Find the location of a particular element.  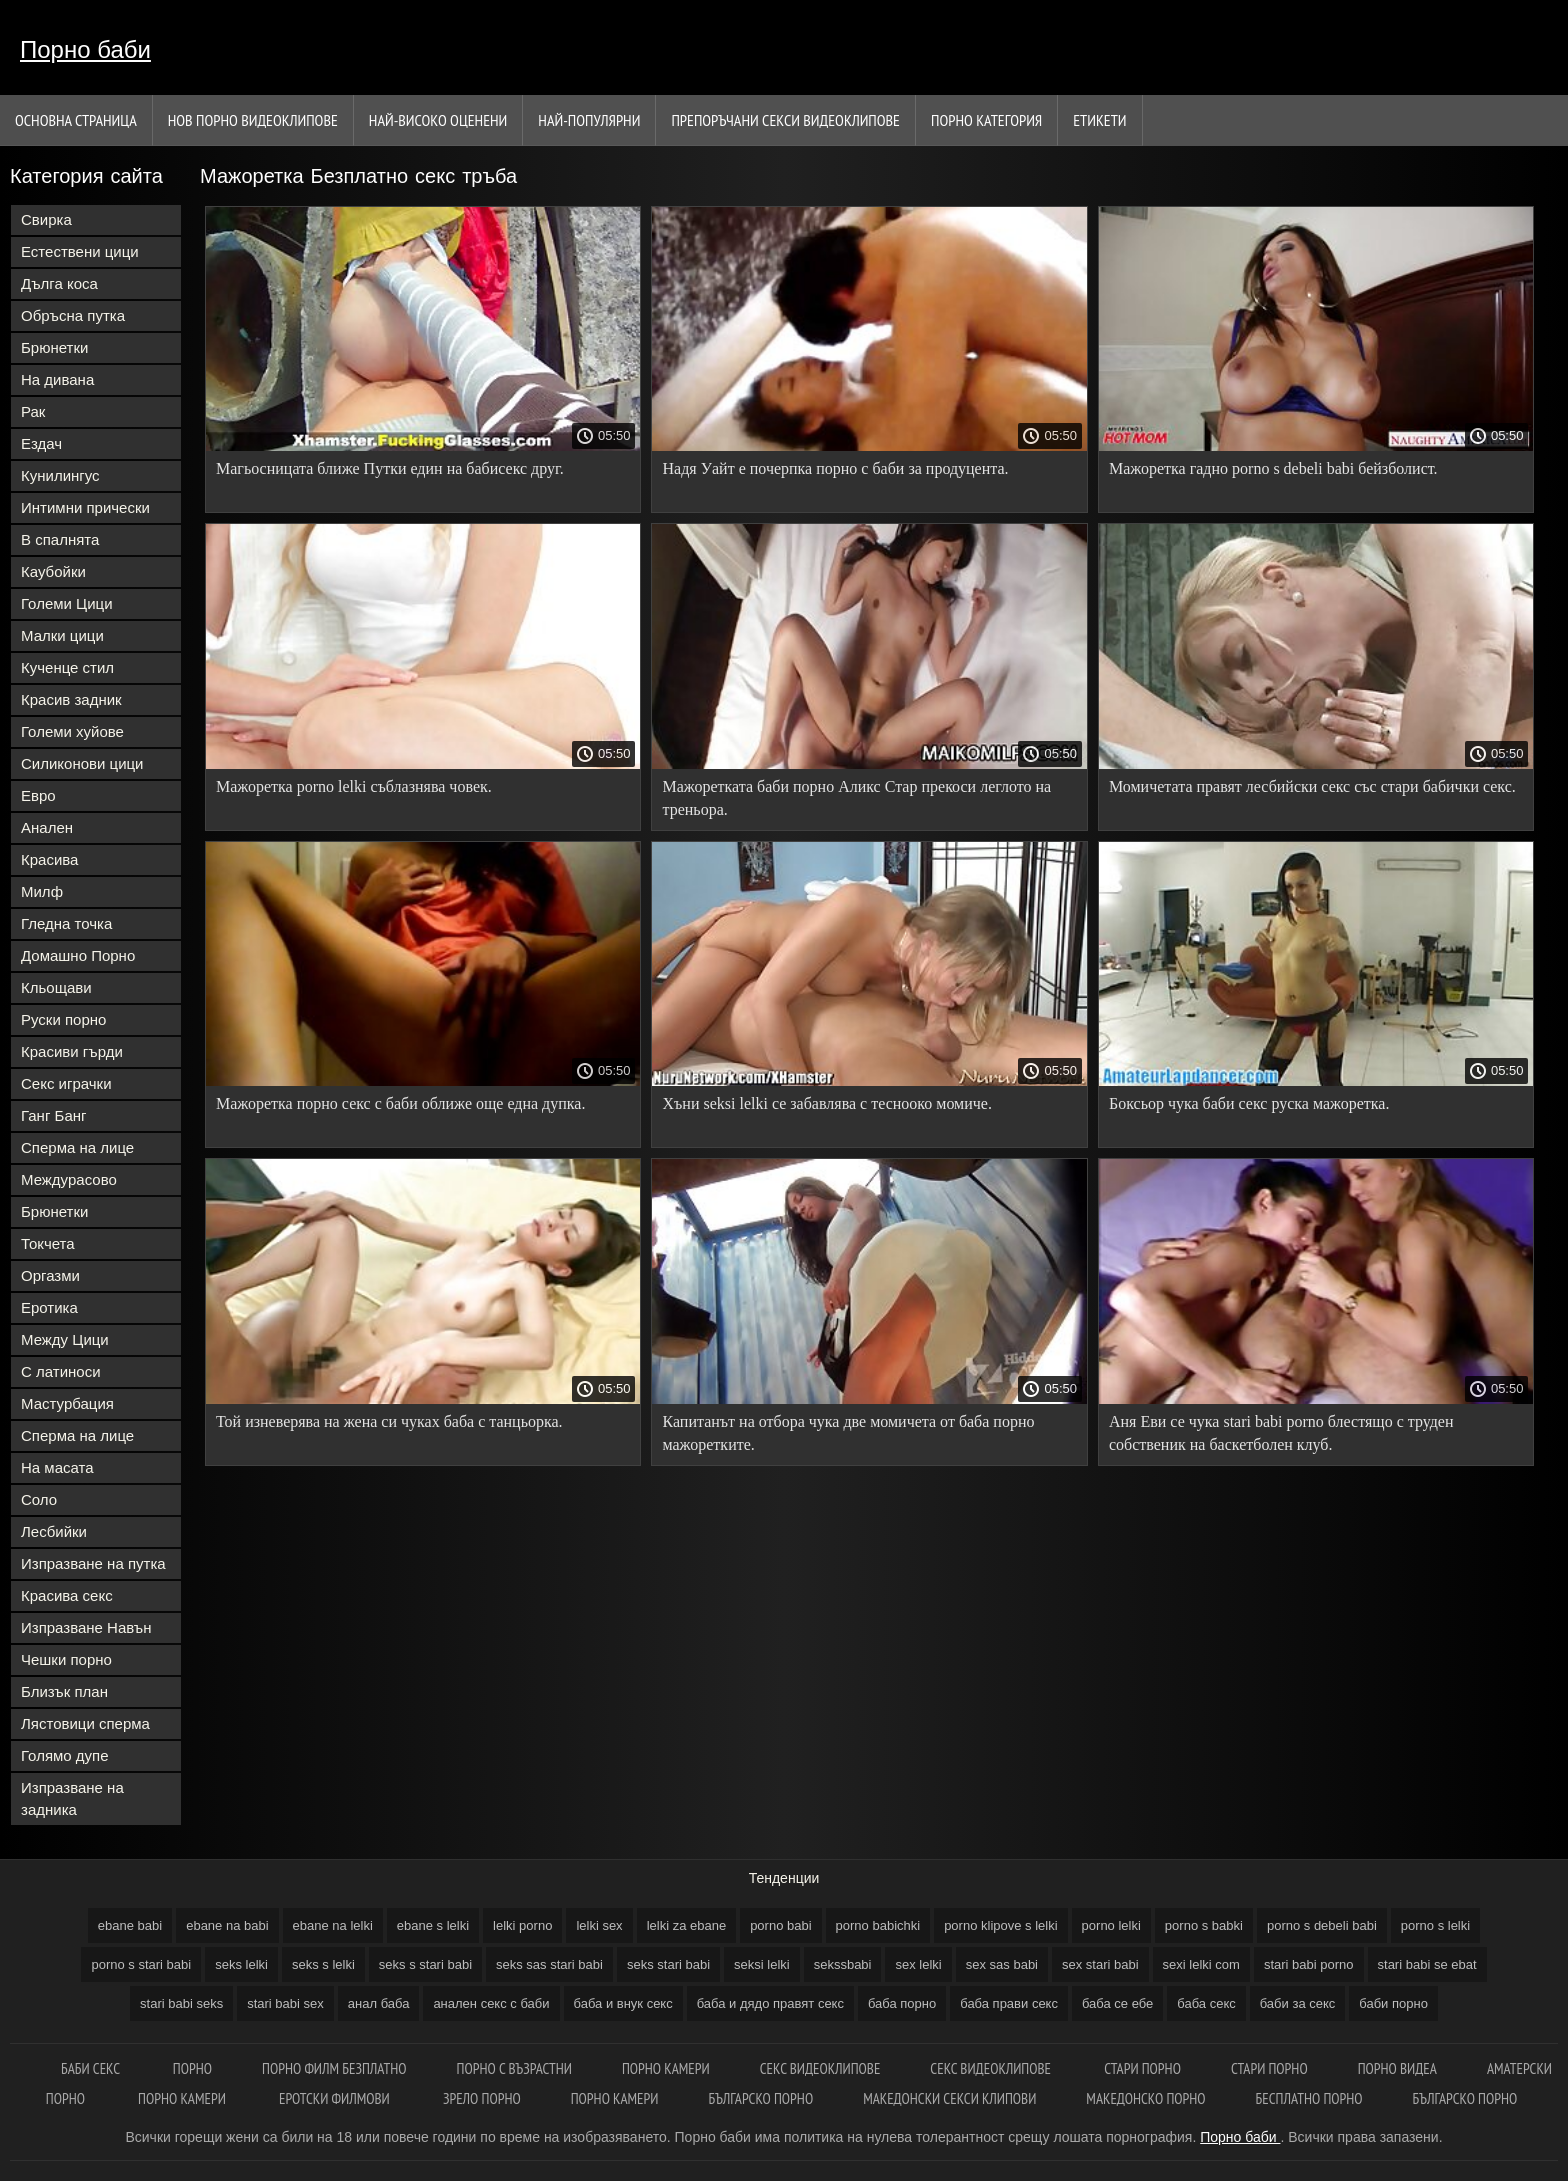

Лястовици сперма is located at coordinates (85, 1723).